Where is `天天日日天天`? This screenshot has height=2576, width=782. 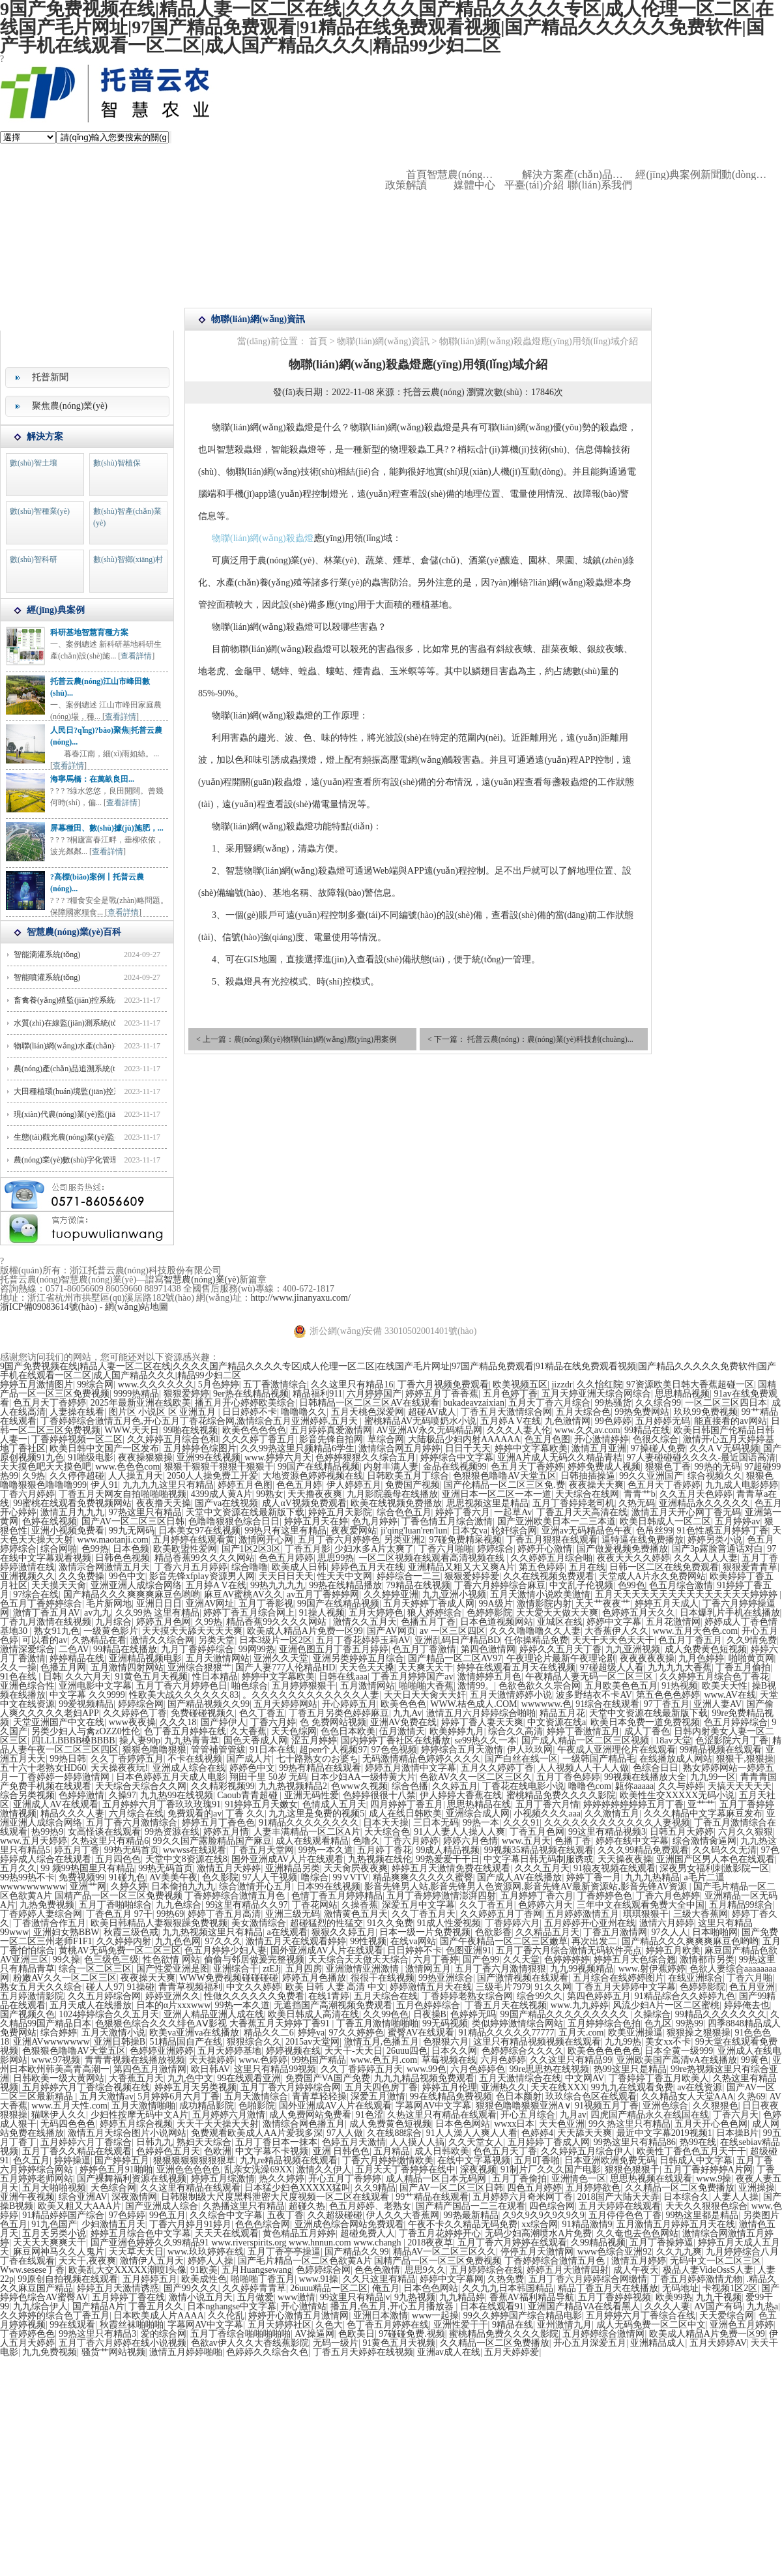 天天日日天天 is located at coordinates (286, 1576).